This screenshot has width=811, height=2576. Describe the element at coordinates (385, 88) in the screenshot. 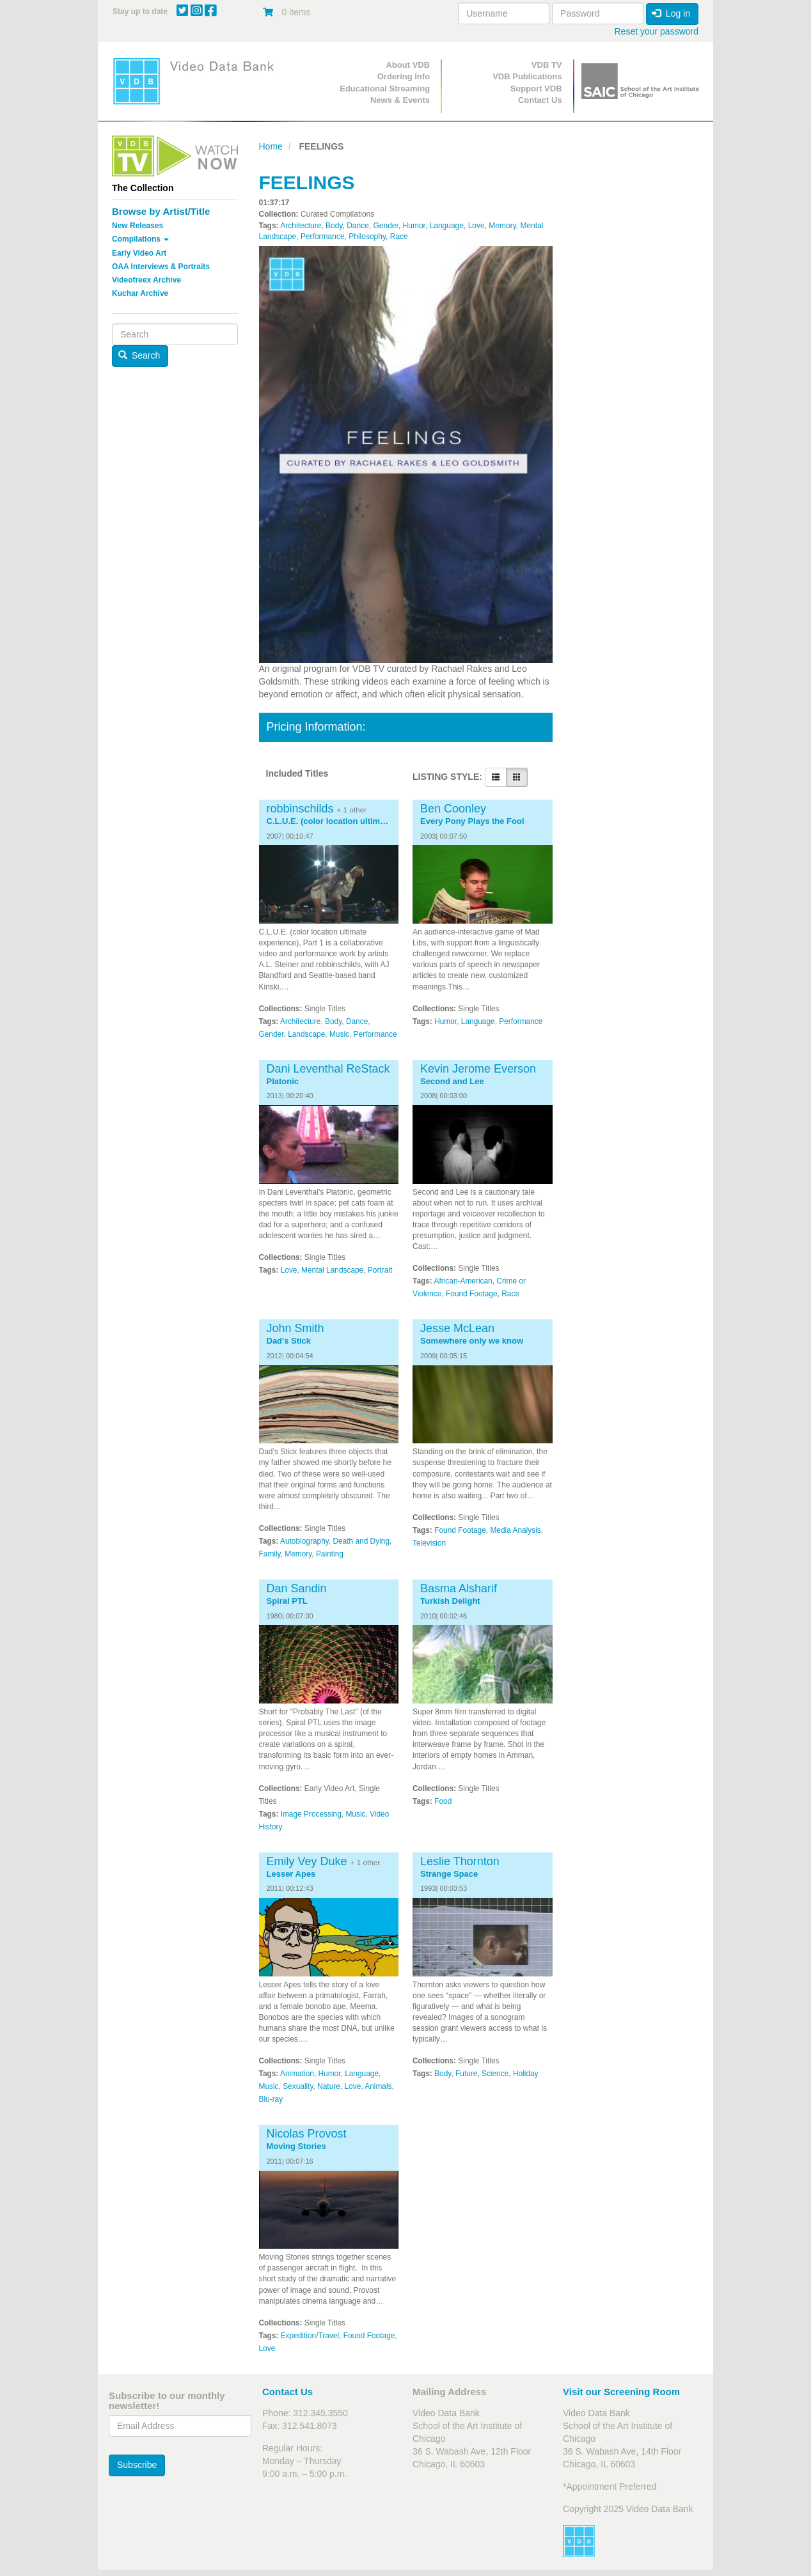

I see `Educational Streaming` at that location.